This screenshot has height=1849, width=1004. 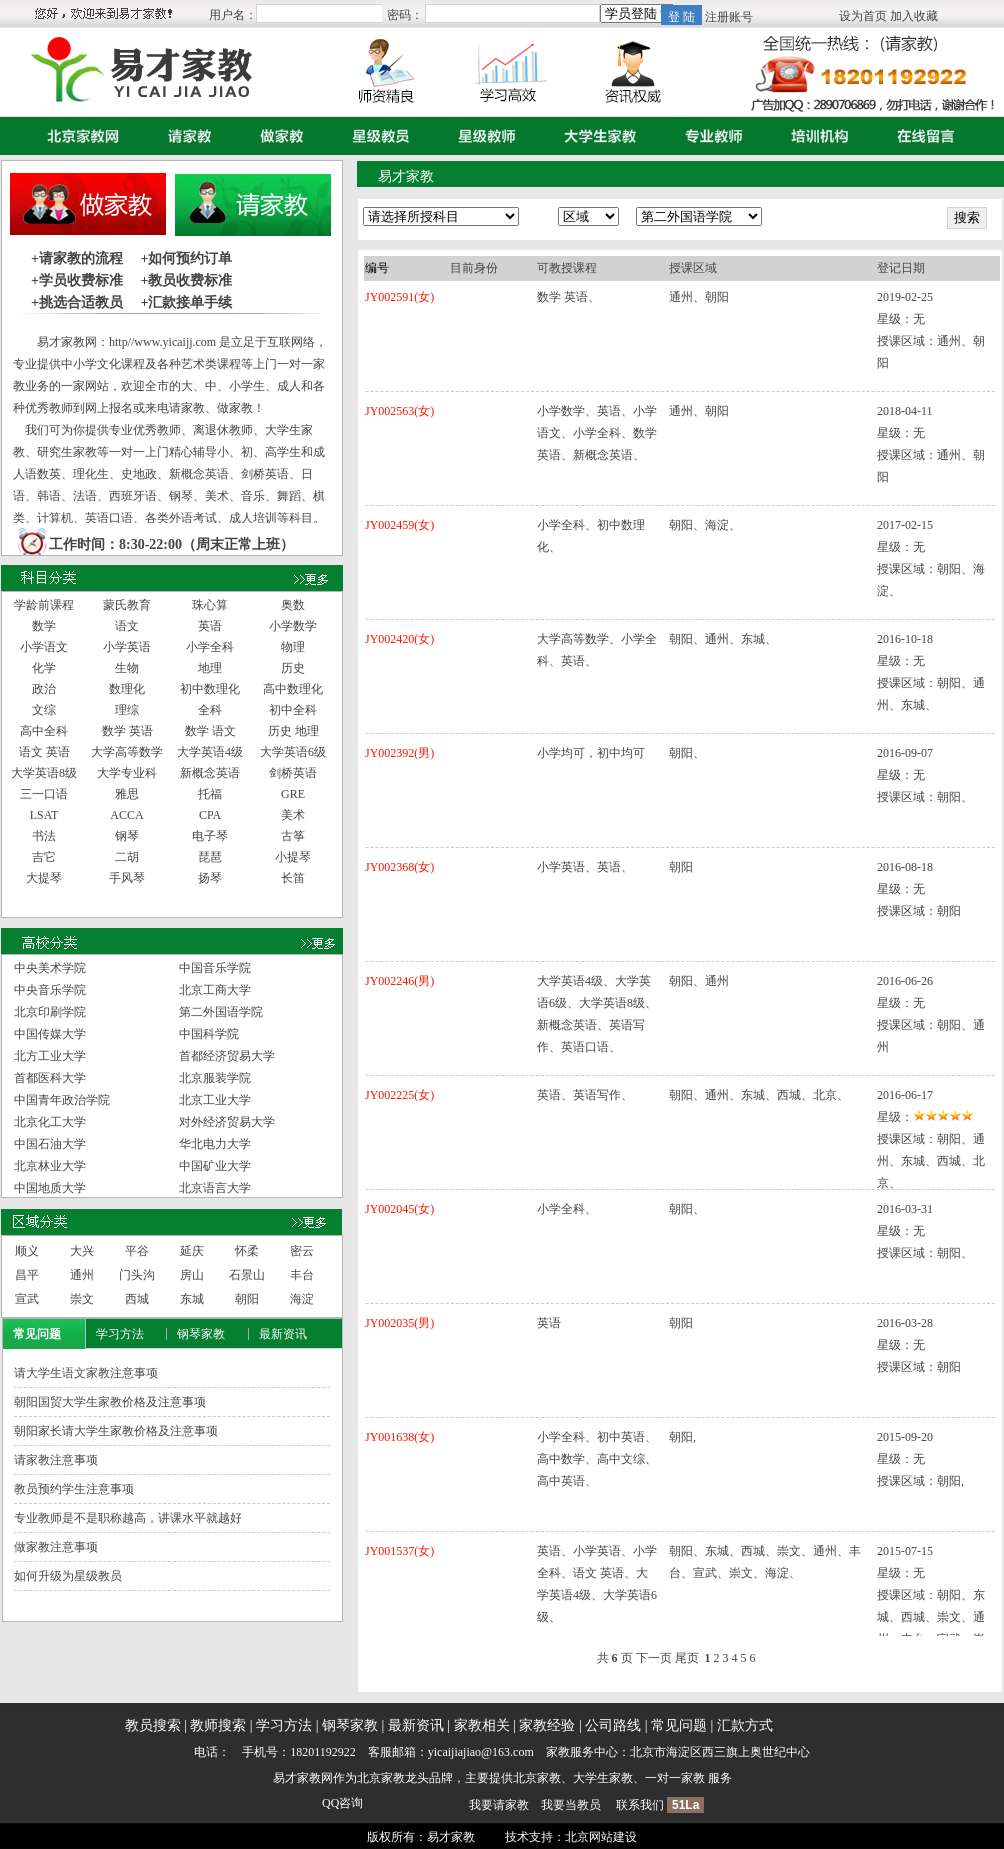 I want to click on 第二外国语学院, so click(x=221, y=1012).